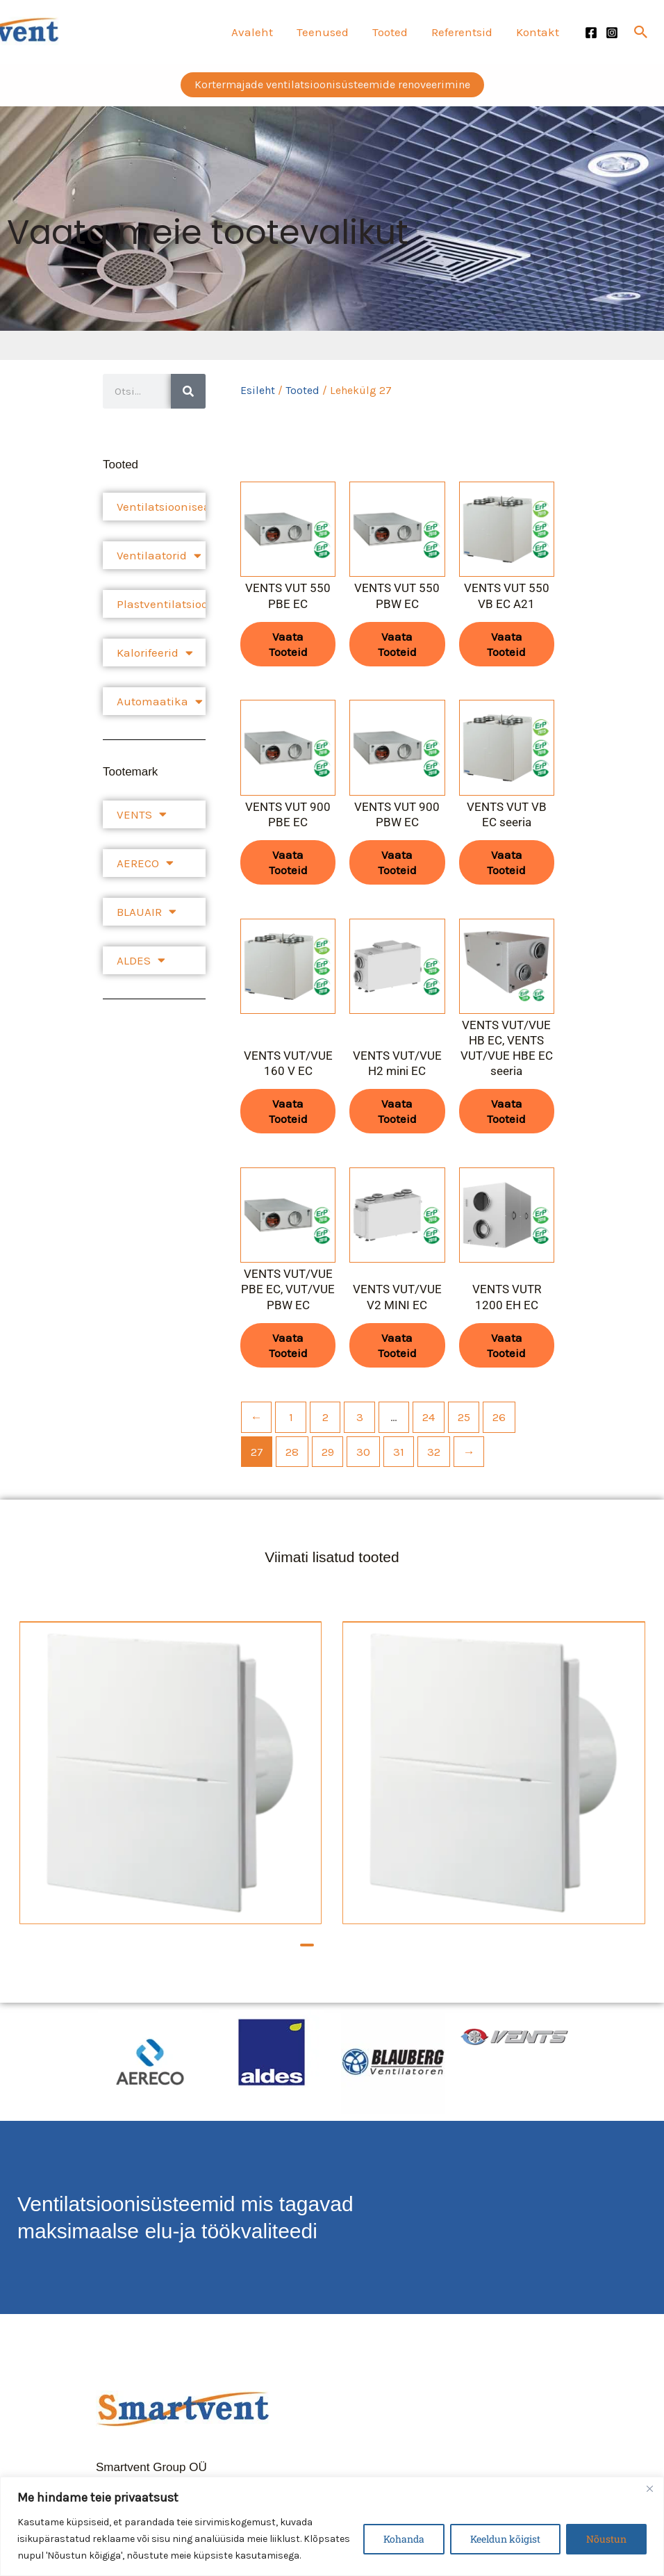  I want to click on Vaata tooteid [Vaata tooteid grupis “VENTS VUT 900 PBW EC”], so click(397, 862).